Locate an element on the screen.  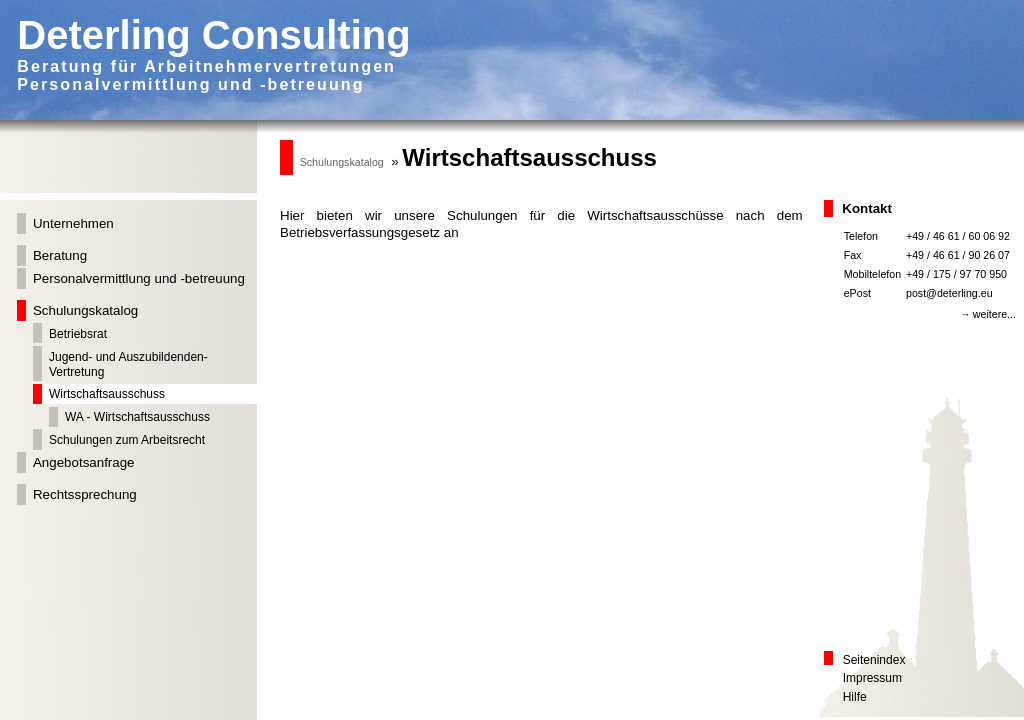
+49 / 175 / 97 70 950 is located at coordinates (956, 274).